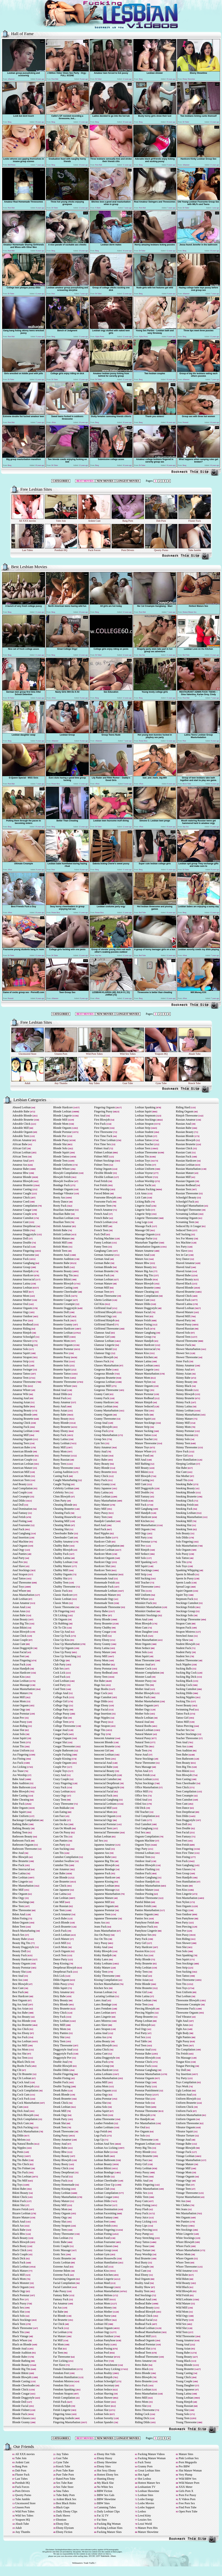 The width and height of the screenshot is (222, 2576). What do you see at coordinates (142, 1742) in the screenshot?
I see `Natural Teen` at bounding box center [142, 1742].